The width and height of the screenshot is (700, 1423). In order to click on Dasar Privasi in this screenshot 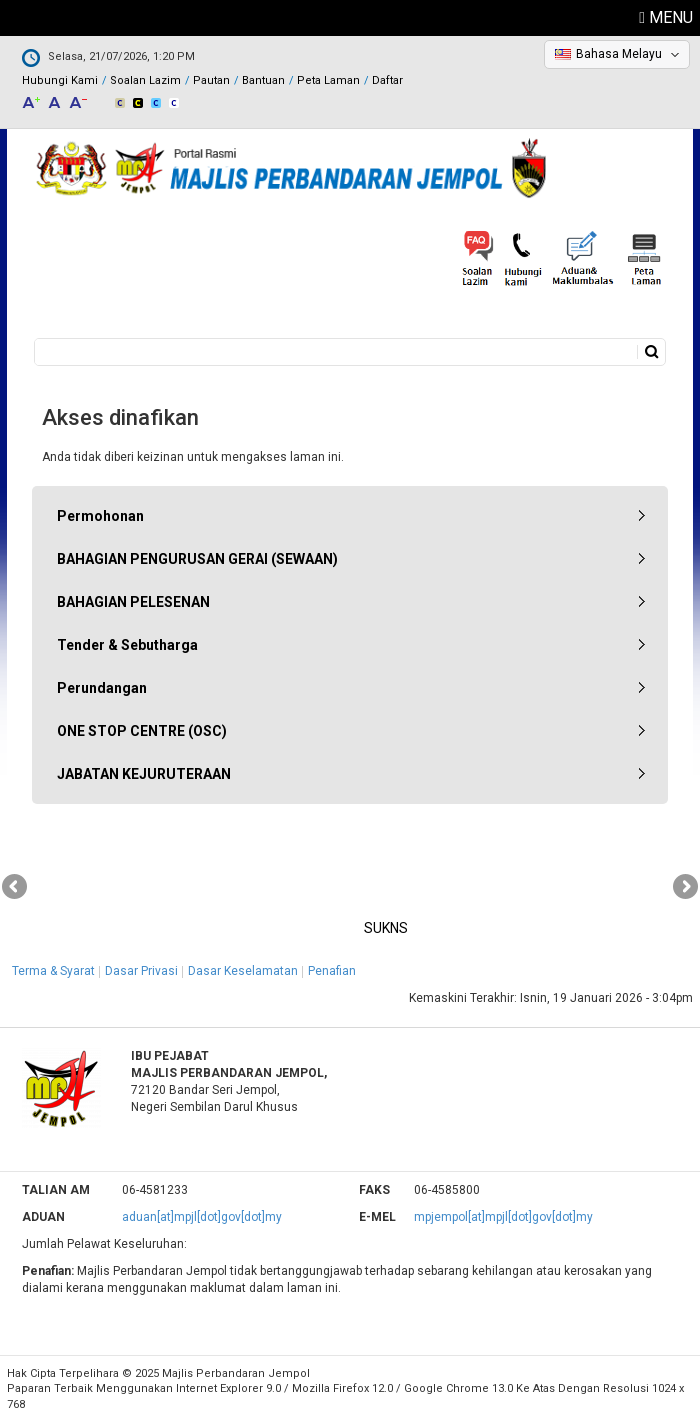, I will do `click(141, 971)`.